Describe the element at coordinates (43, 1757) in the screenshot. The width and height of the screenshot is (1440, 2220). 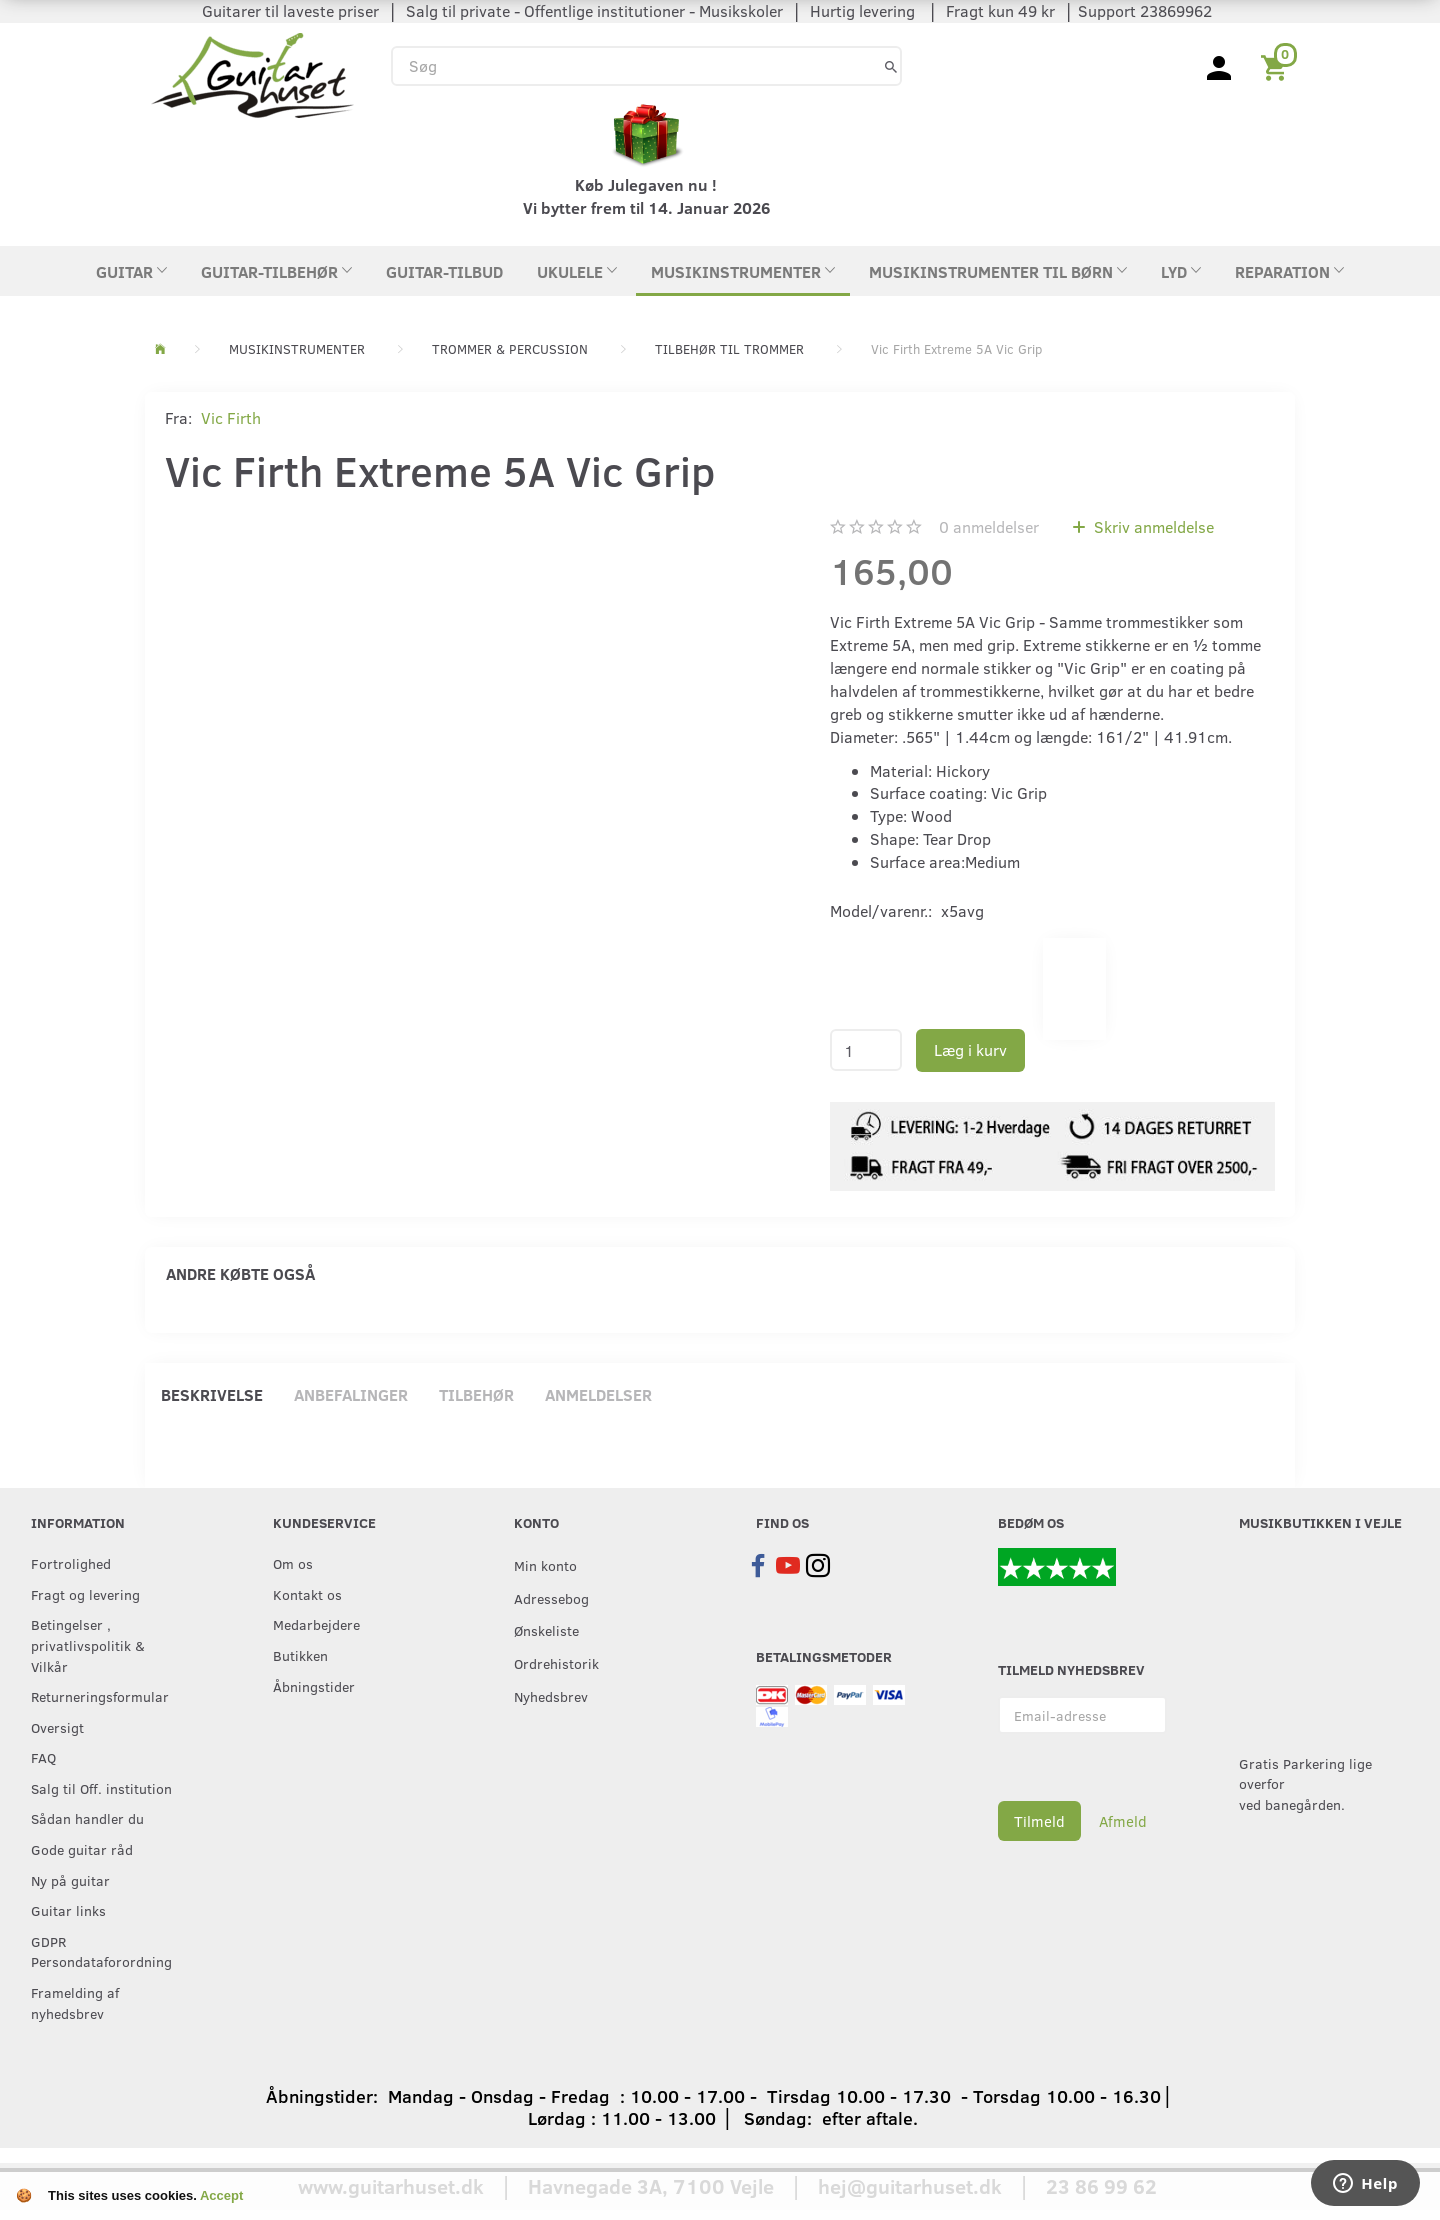
I see `FAQ` at that location.